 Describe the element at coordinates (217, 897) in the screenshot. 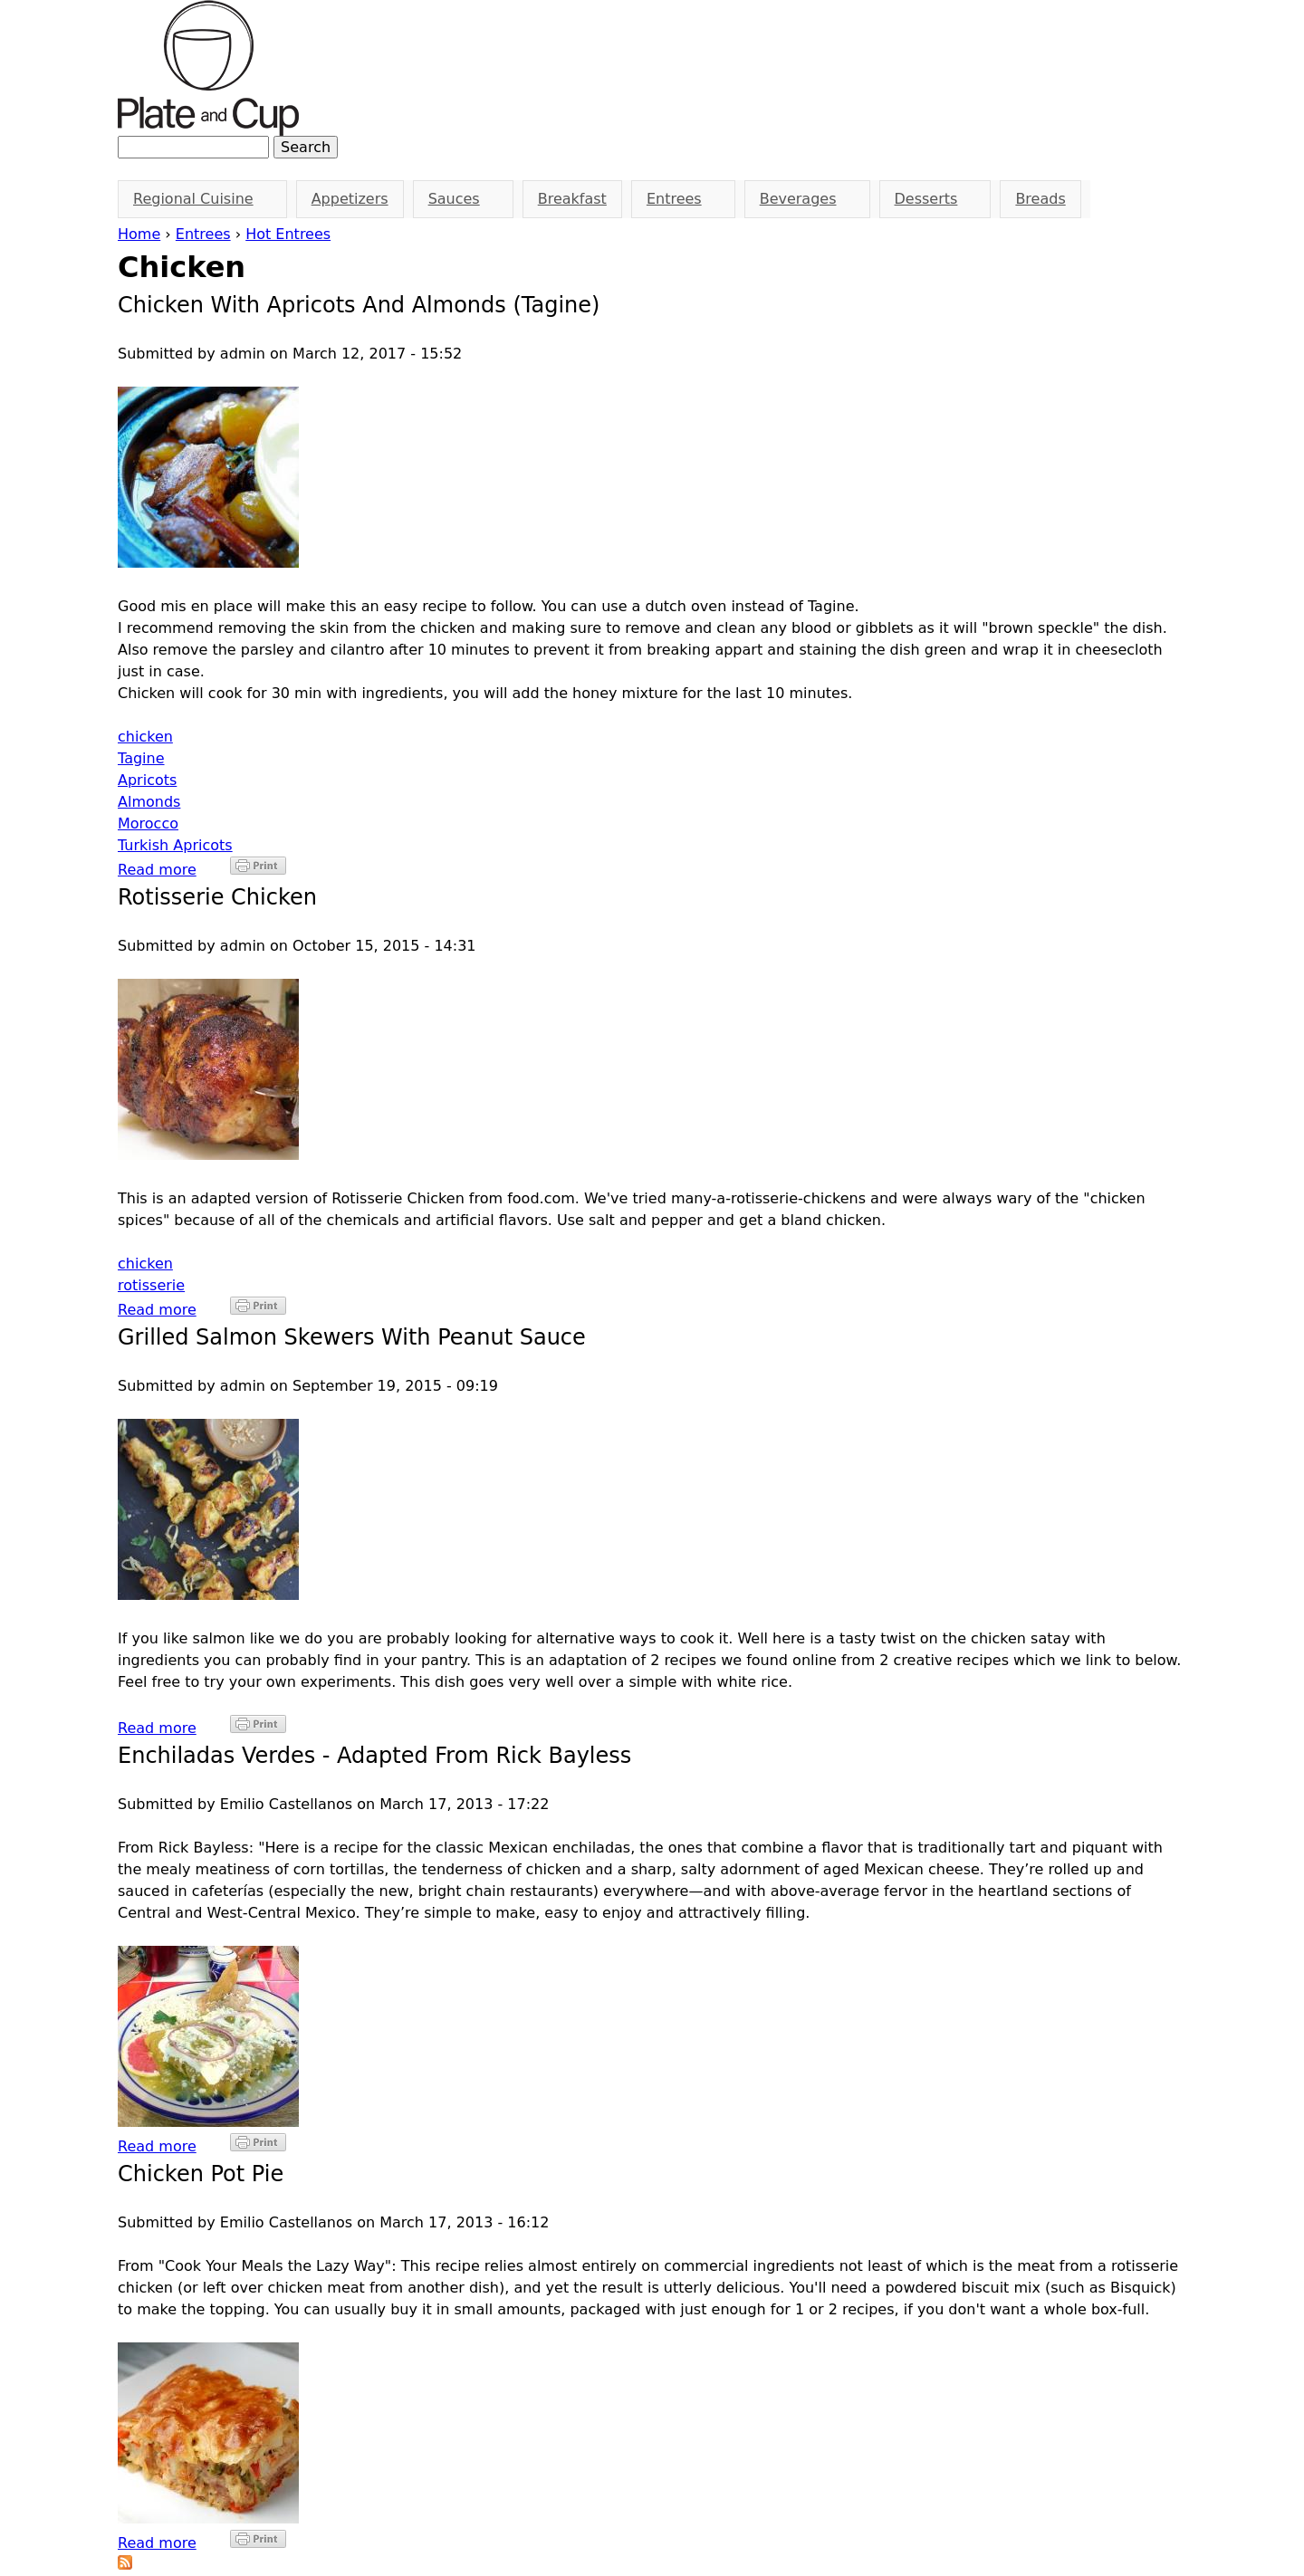

I see `Rotisserie Chicken` at that location.